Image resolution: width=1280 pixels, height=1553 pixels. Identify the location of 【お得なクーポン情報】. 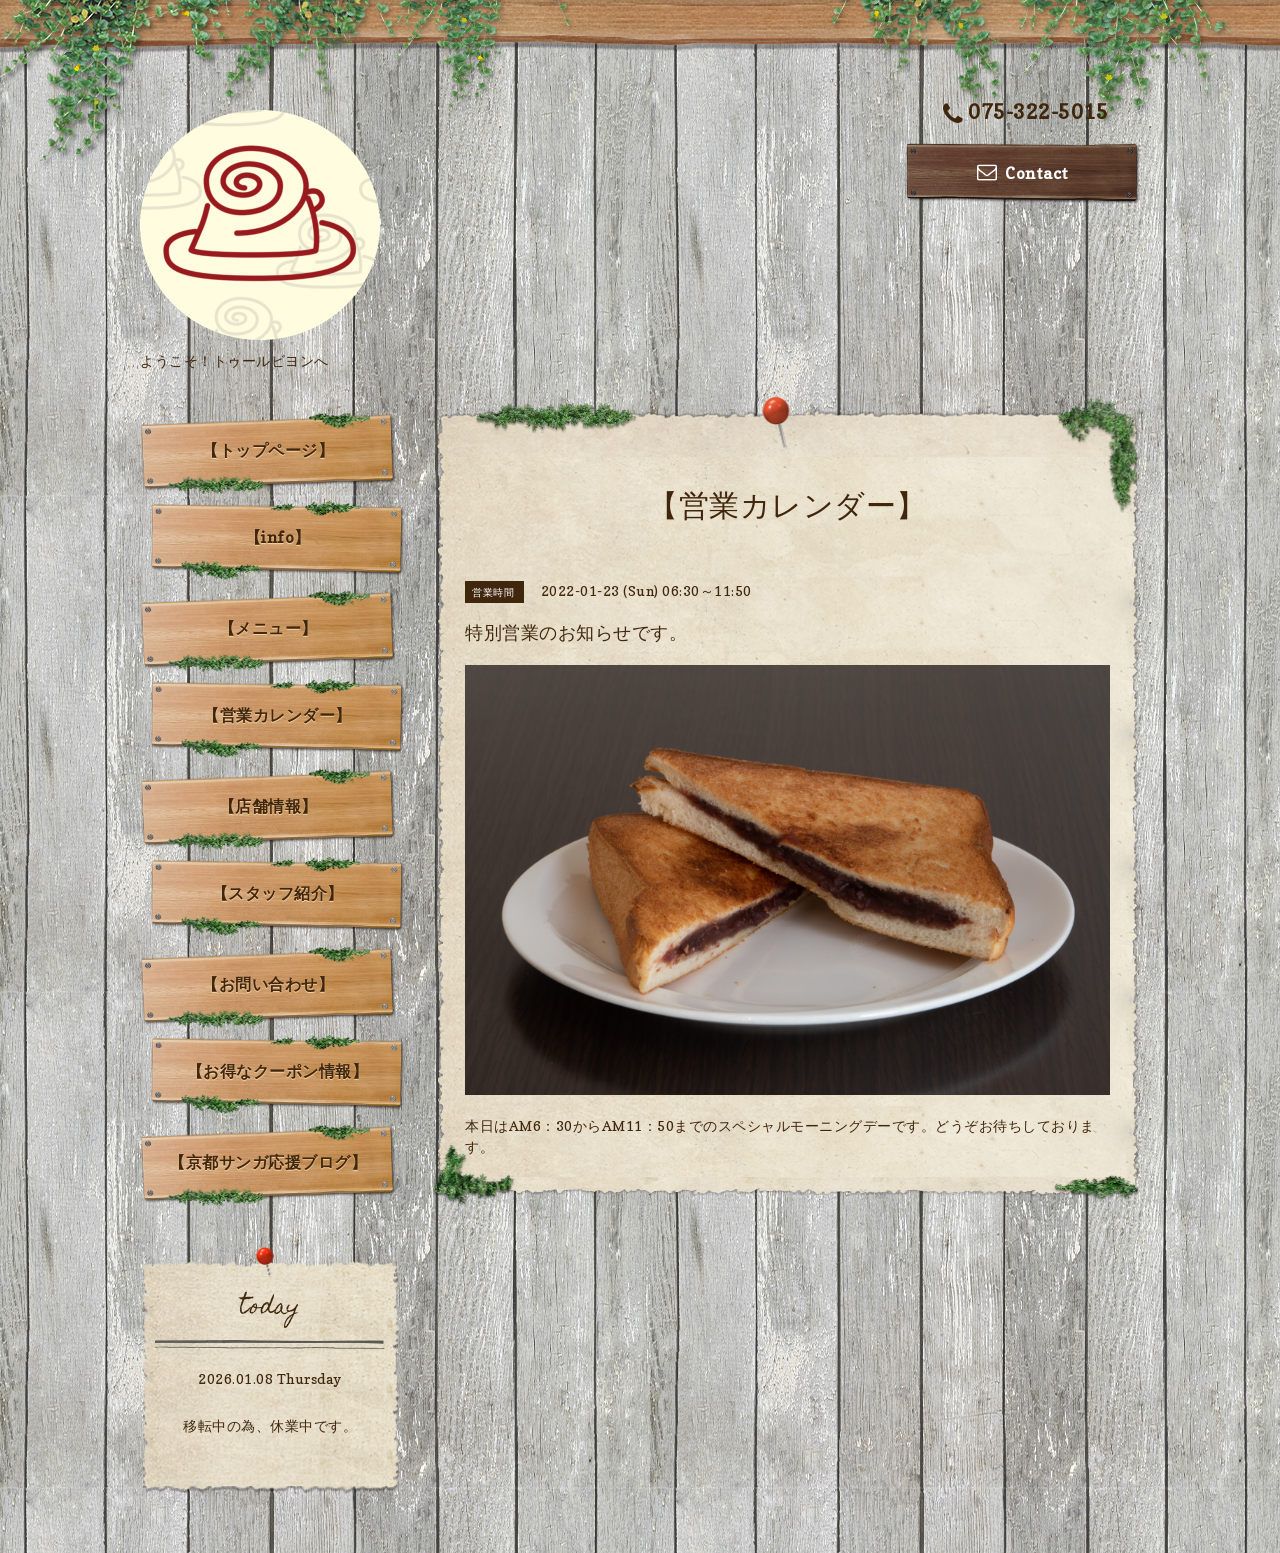
(278, 1071).